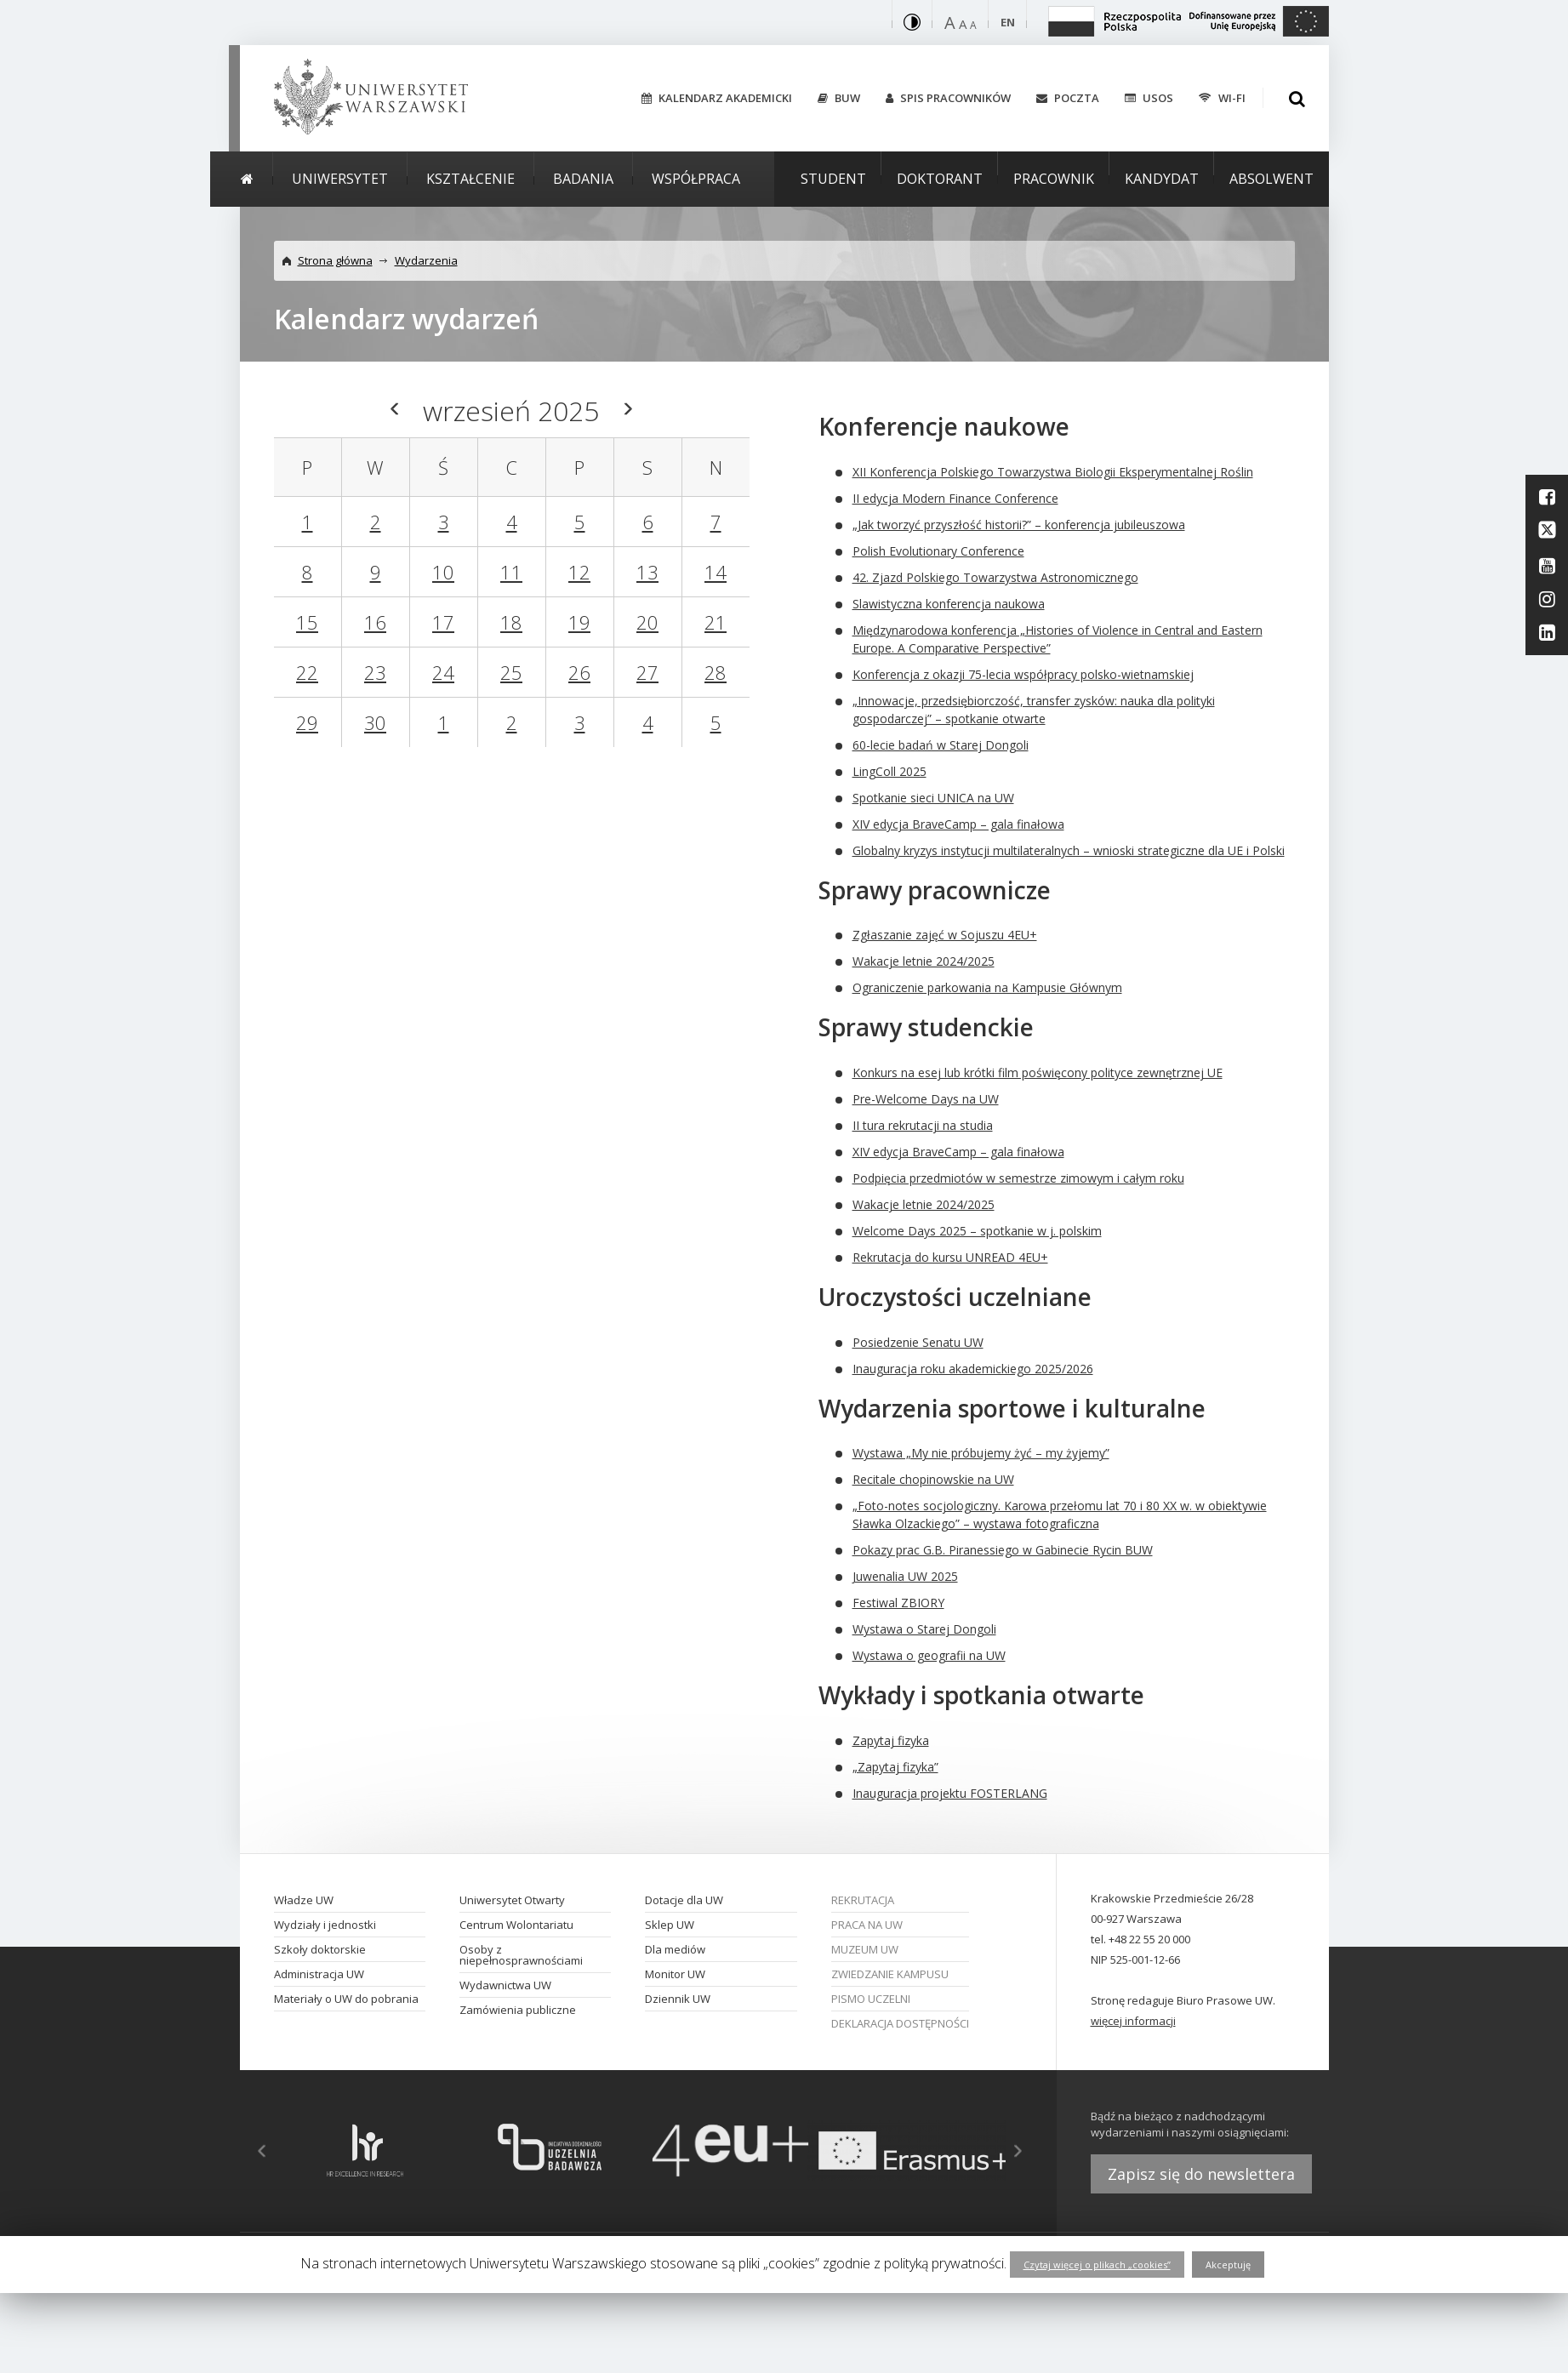 Image resolution: width=1568 pixels, height=2373 pixels. What do you see at coordinates (715, 572) in the screenshot?
I see `14` at bounding box center [715, 572].